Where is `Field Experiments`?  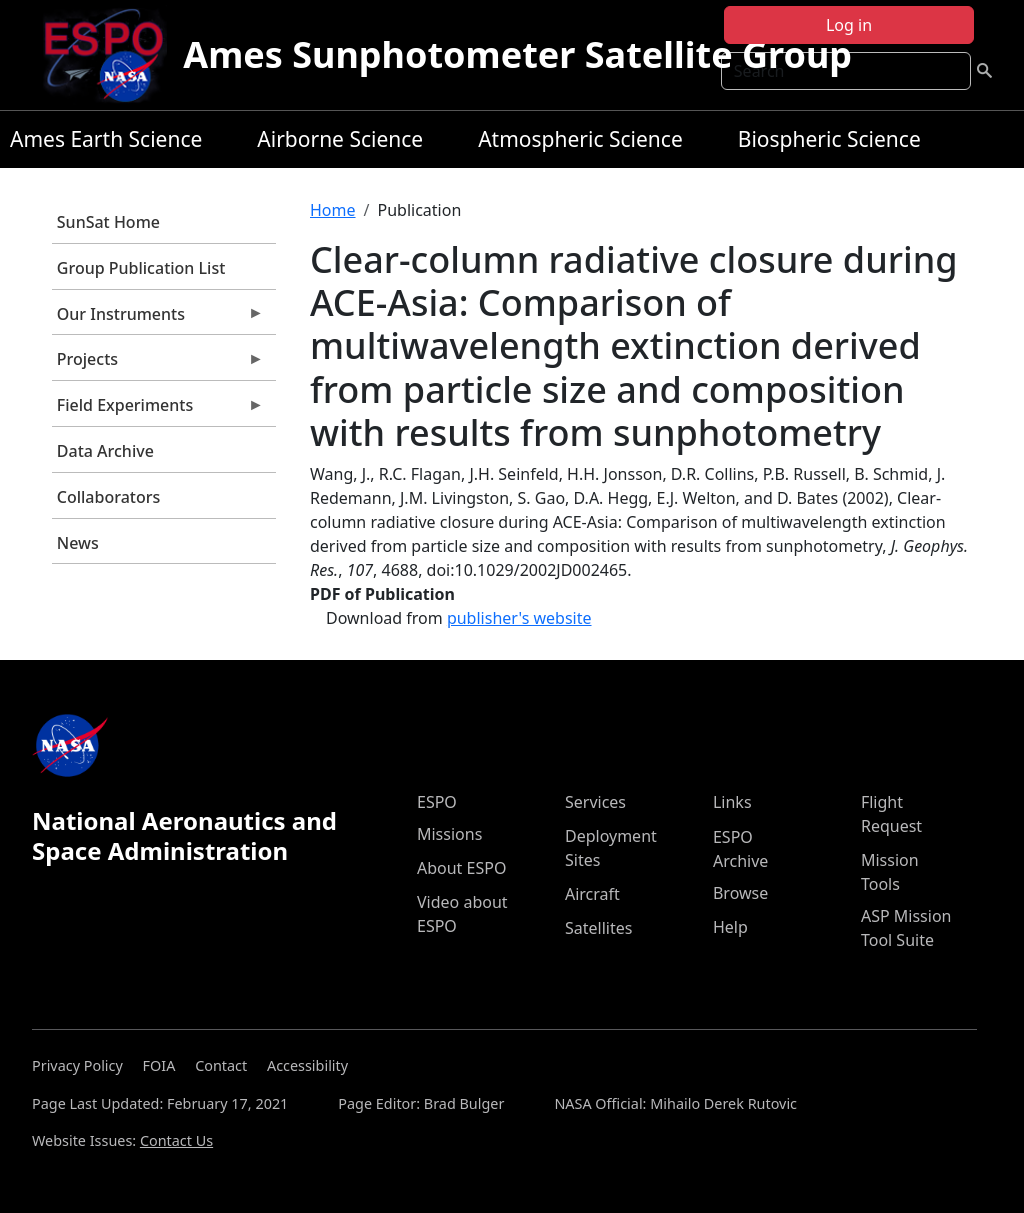
Field Experiments is located at coordinates (158, 410).